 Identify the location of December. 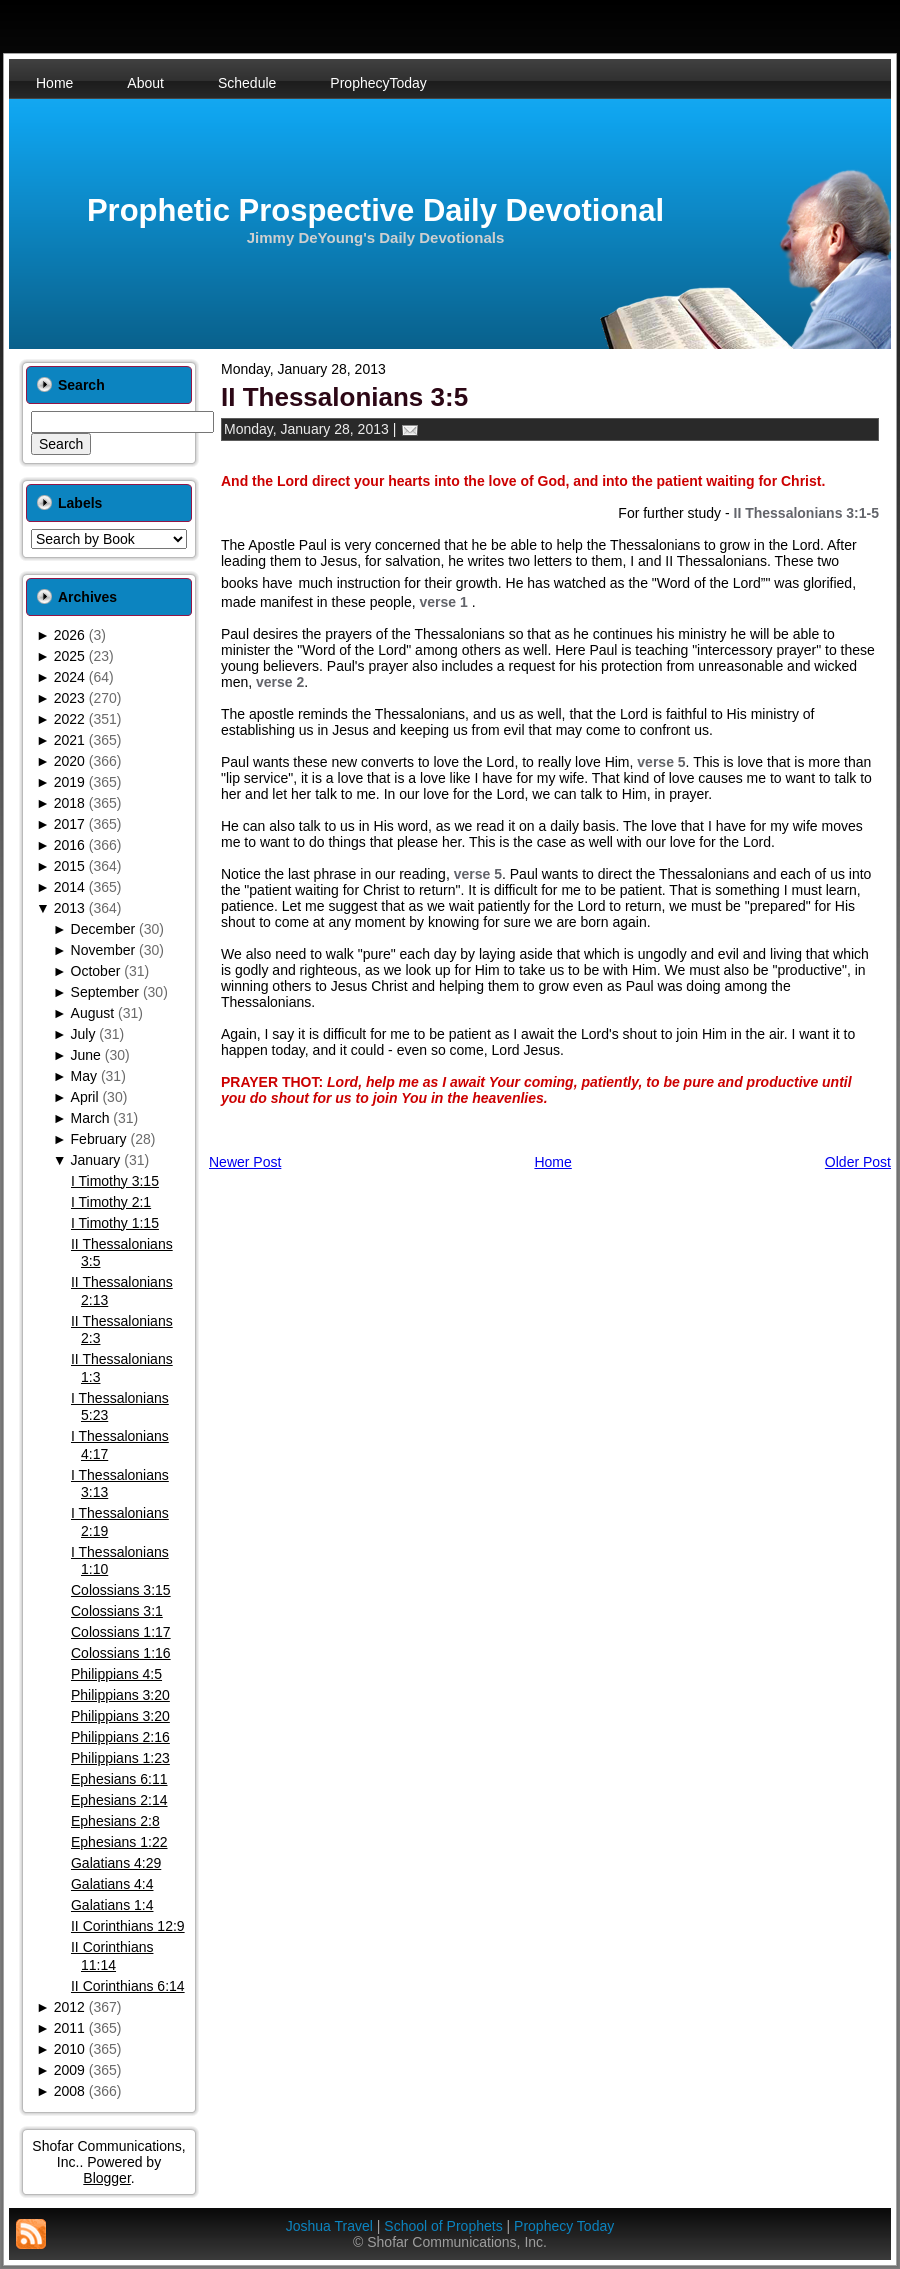
(103, 929).